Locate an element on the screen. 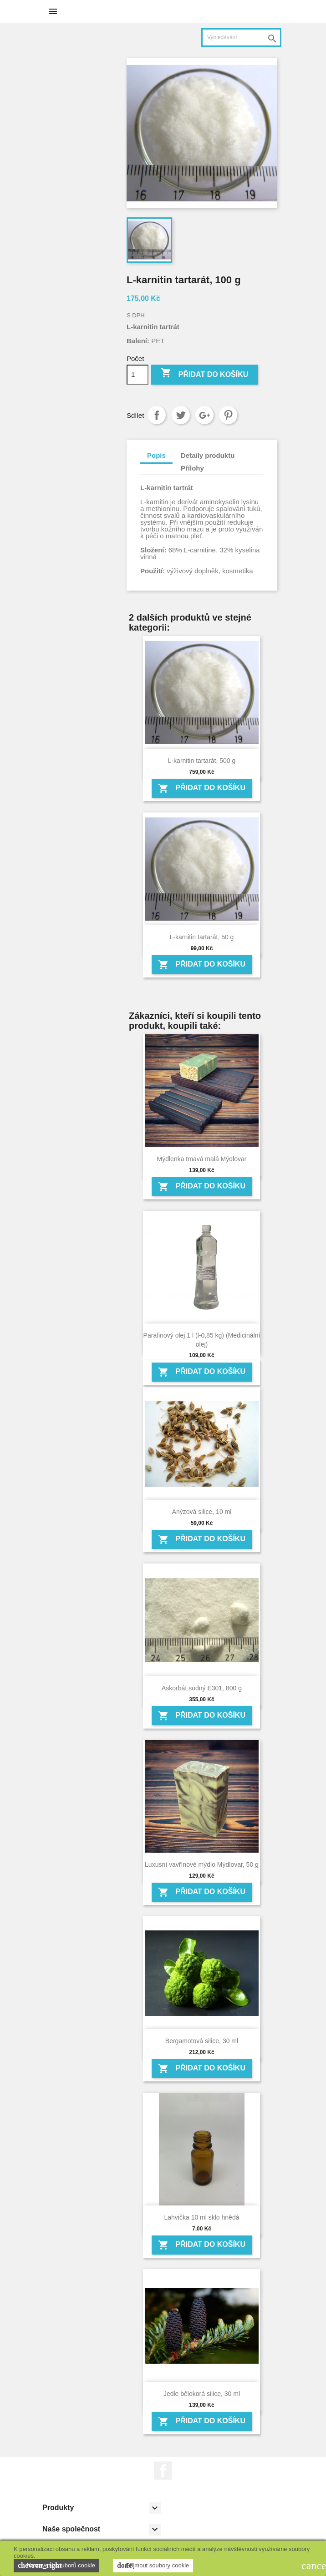  Luxusní vavřínové mýdlo Mýdlovar, 50 g is located at coordinates (202, 1864).